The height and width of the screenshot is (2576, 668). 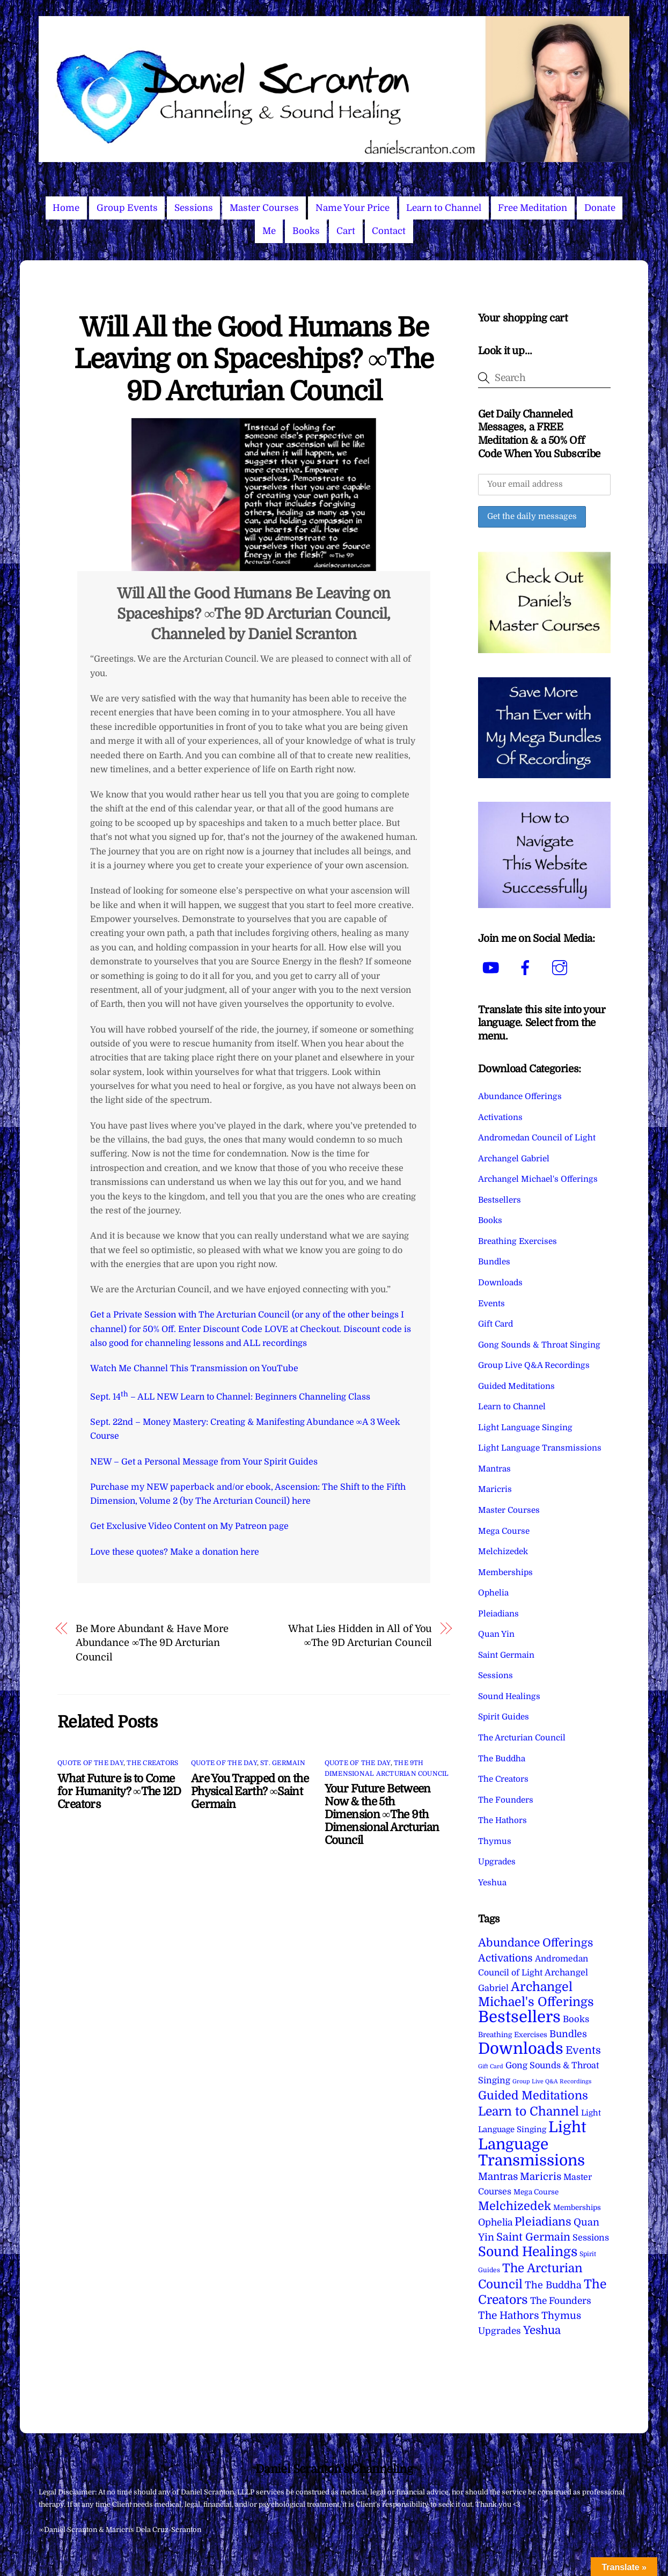 What do you see at coordinates (533, 2095) in the screenshot?
I see `Guided Meditations [Guided Meditations (66 items)]` at bounding box center [533, 2095].